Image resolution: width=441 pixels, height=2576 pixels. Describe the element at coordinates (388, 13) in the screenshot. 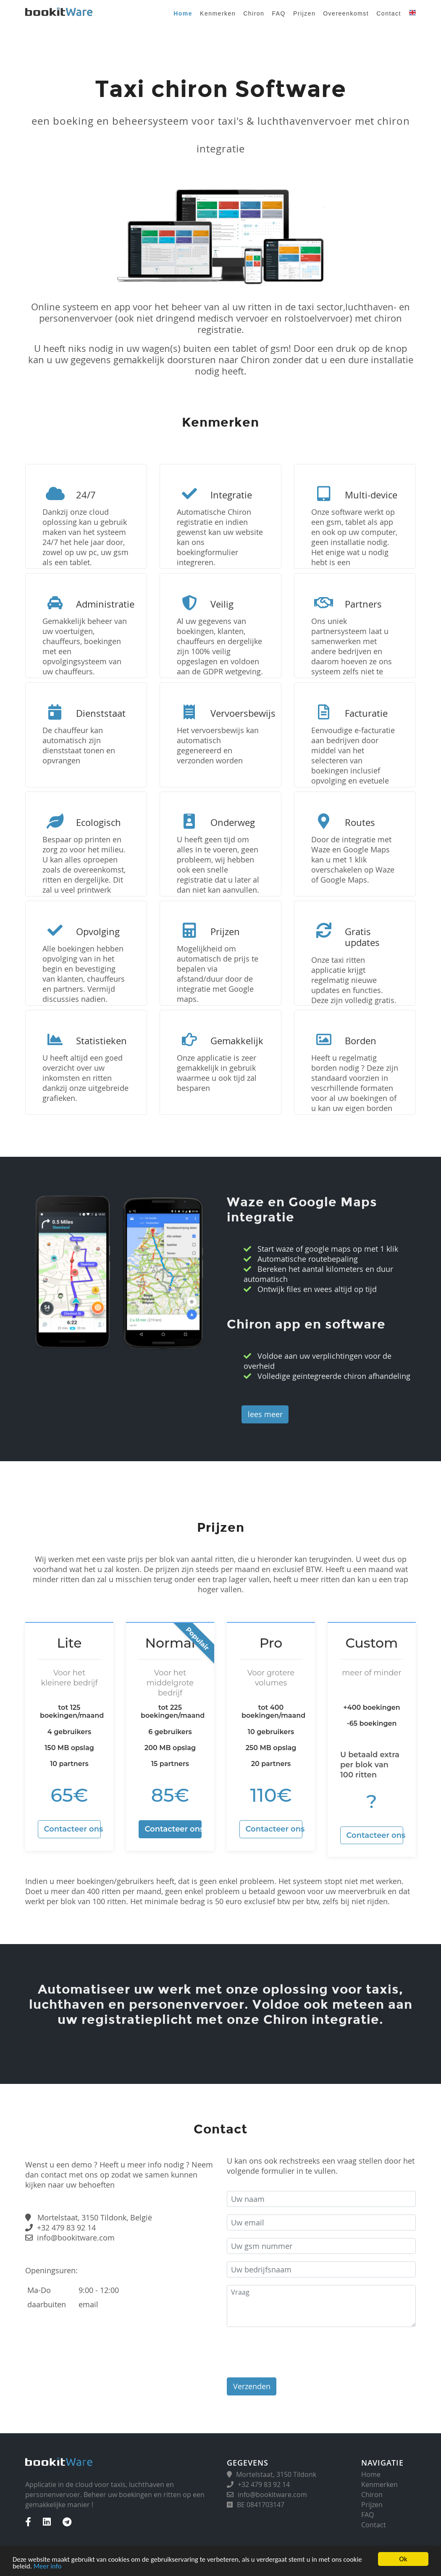

I see `Contact` at that location.